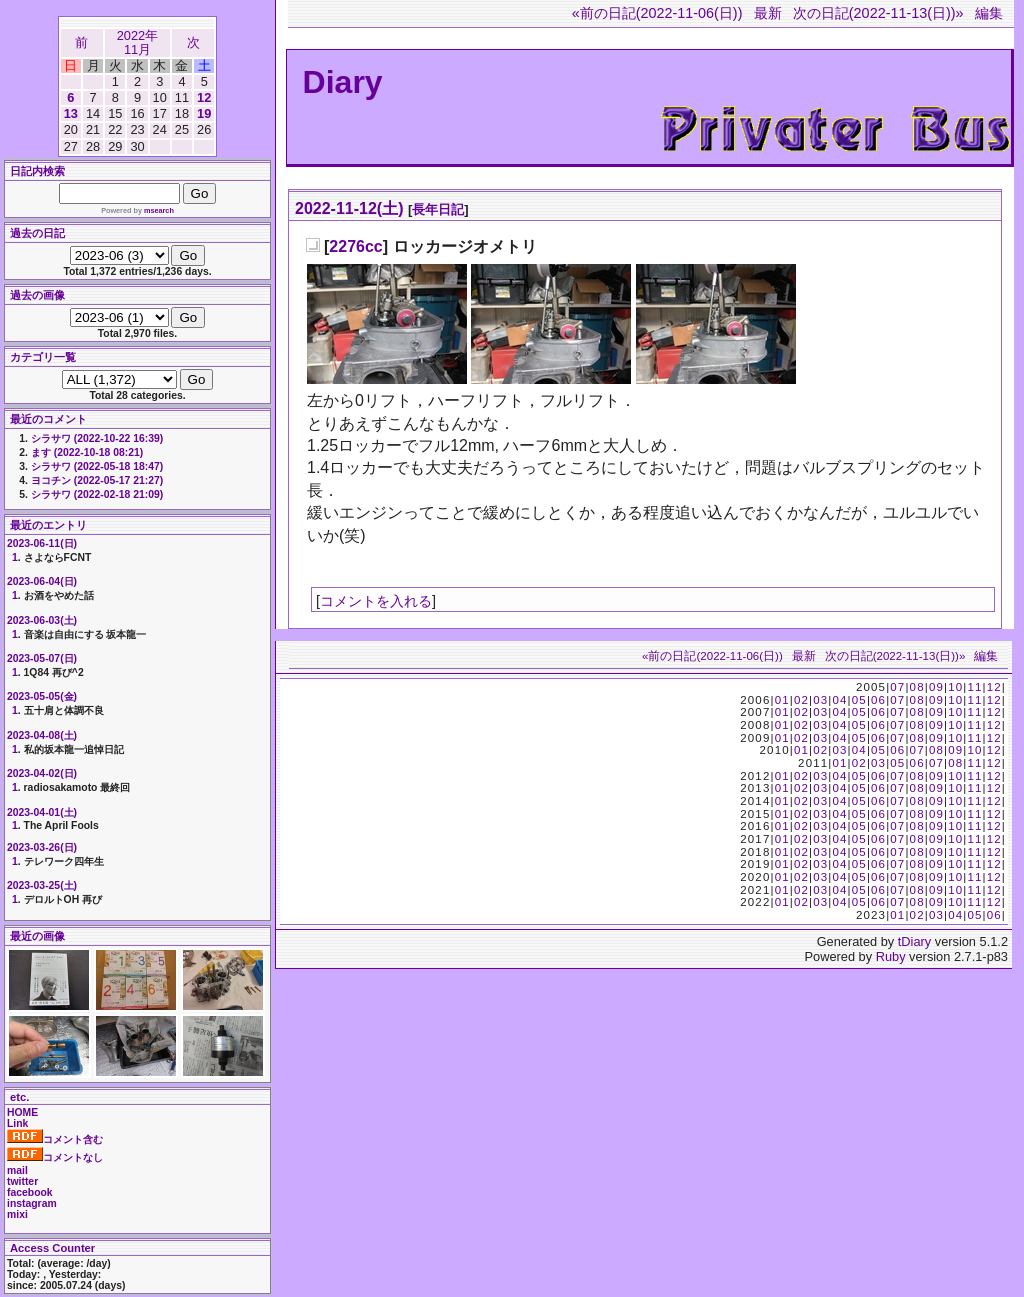 Image resolution: width=1024 pixels, height=1297 pixels. I want to click on 02, so click(801, 700).